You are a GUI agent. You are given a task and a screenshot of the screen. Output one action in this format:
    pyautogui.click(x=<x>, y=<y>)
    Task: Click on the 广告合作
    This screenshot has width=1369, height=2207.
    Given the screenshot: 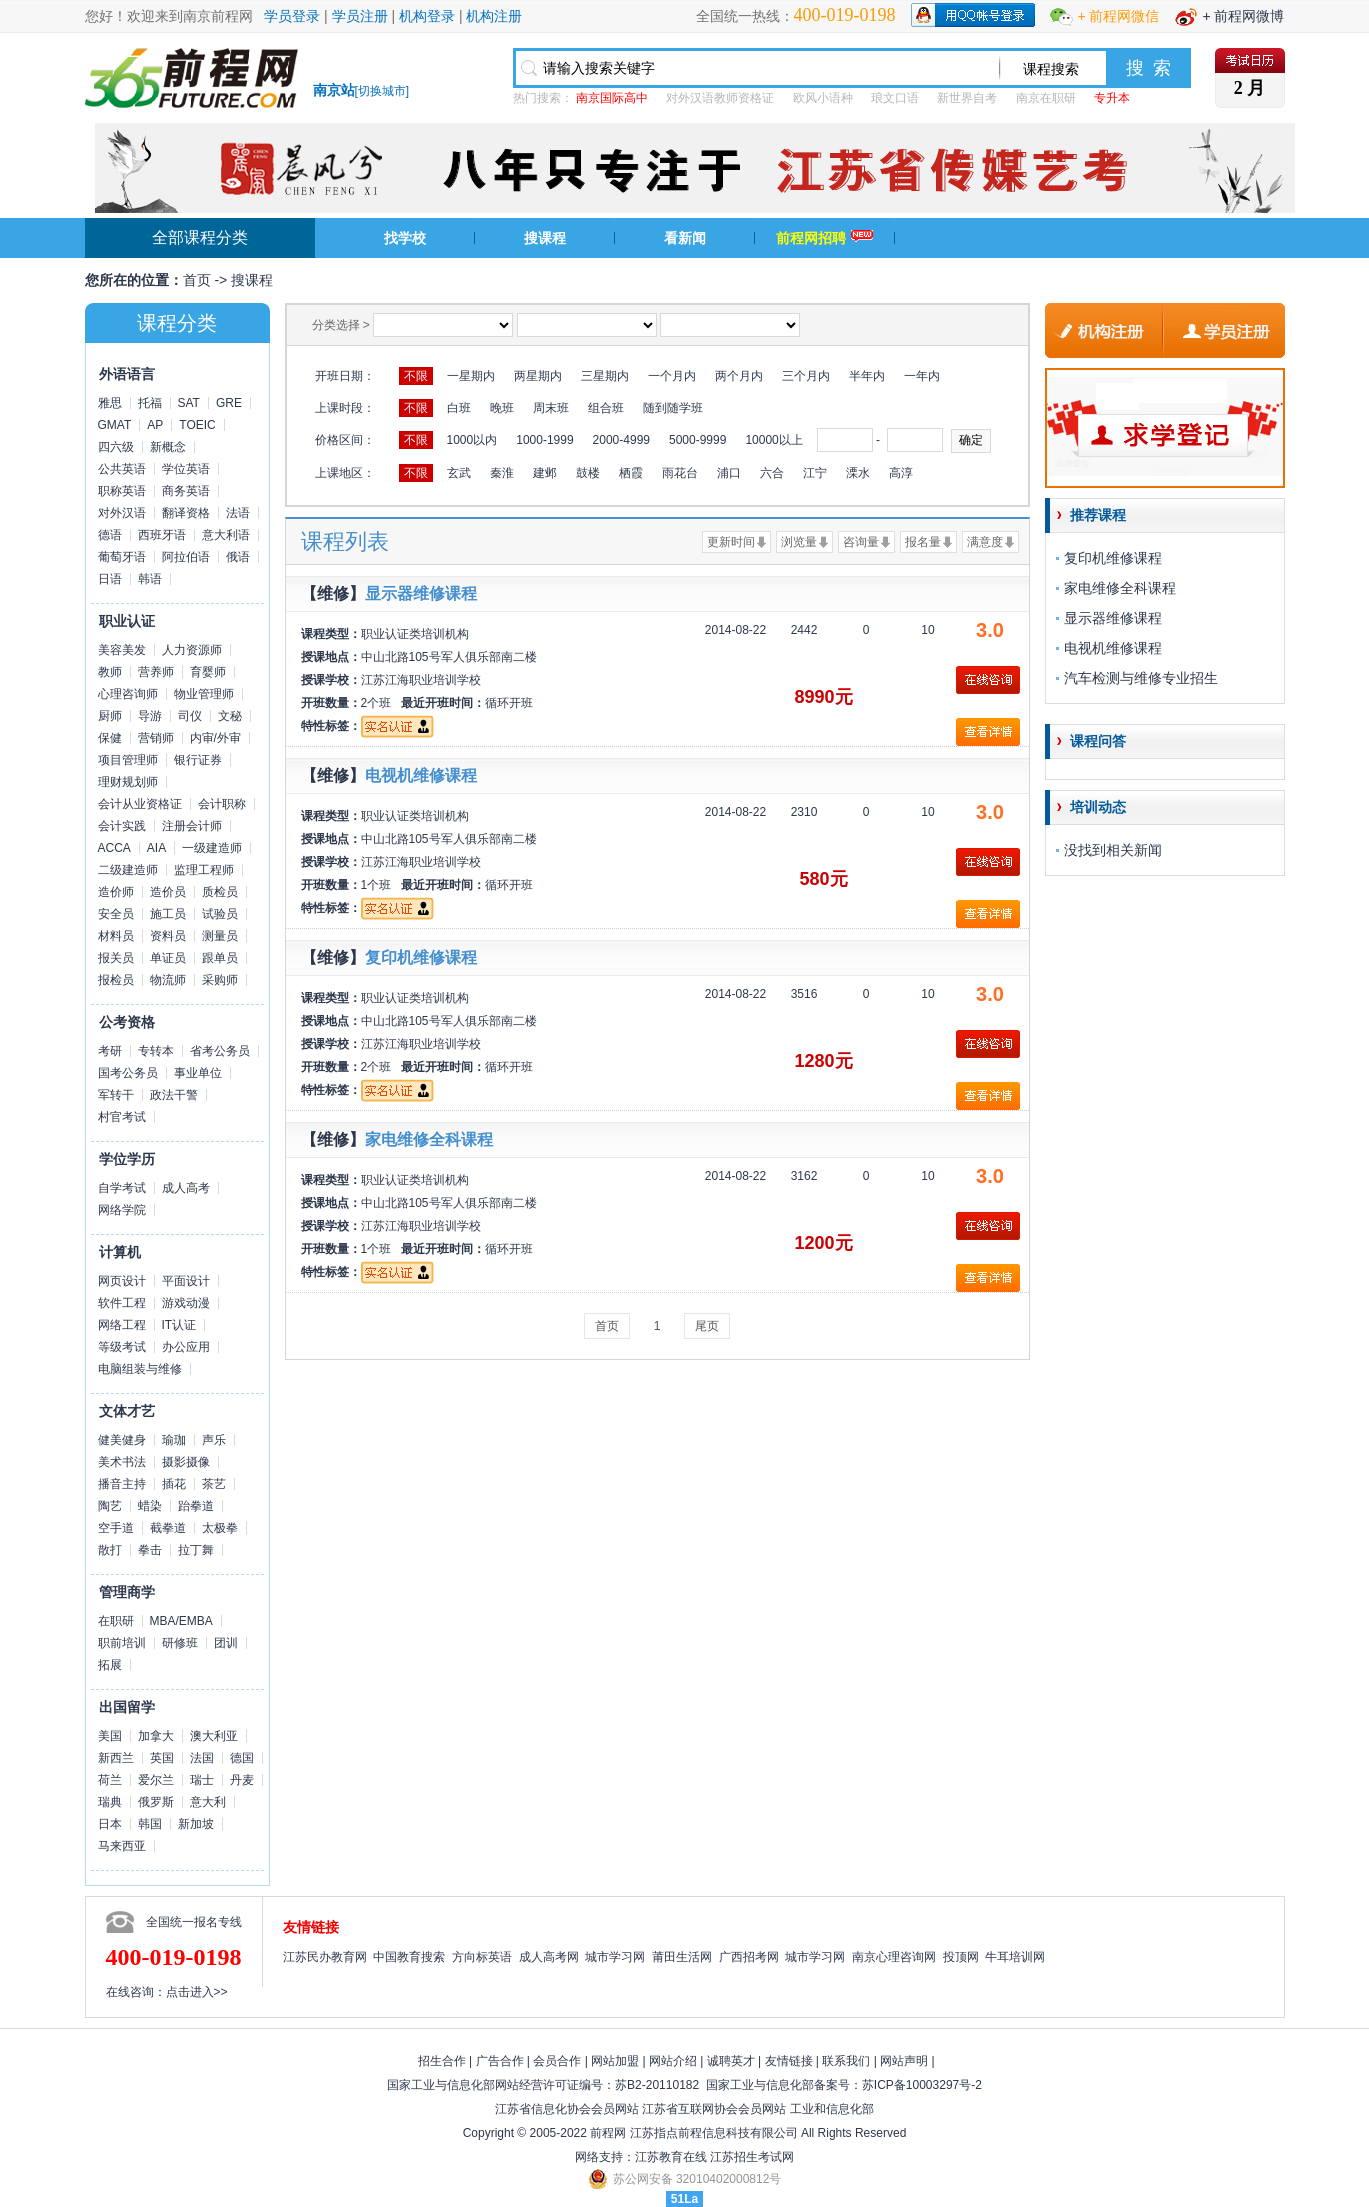 What is the action you would take?
    pyautogui.click(x=500, y=2061)
    